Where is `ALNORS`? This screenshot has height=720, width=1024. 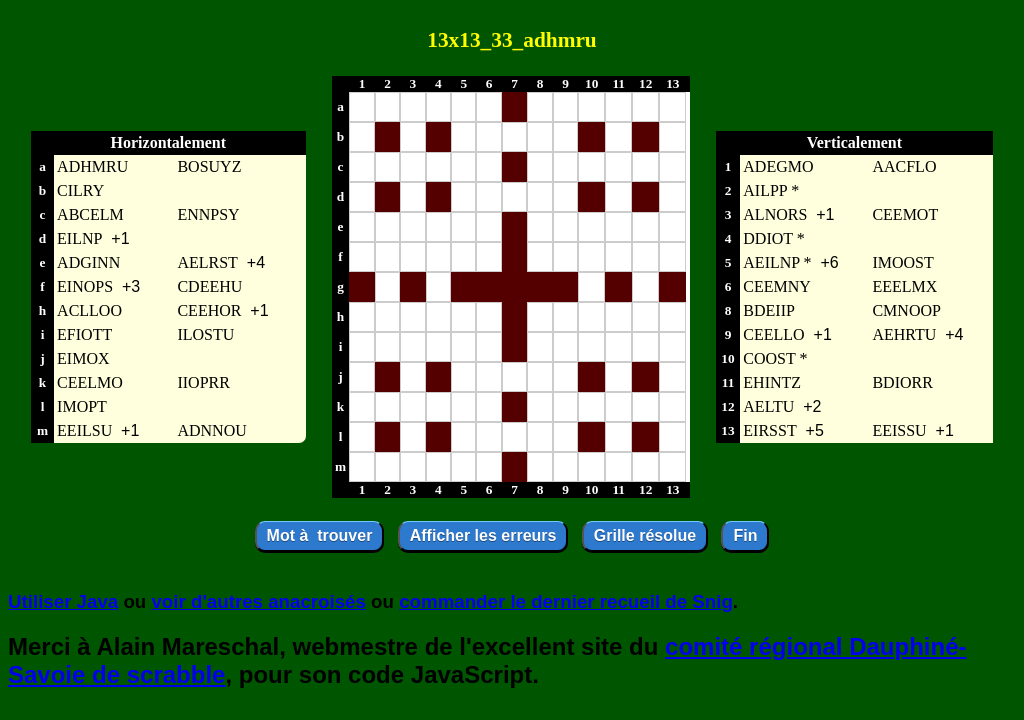
ALNORS is located at coordinates (775, 214).